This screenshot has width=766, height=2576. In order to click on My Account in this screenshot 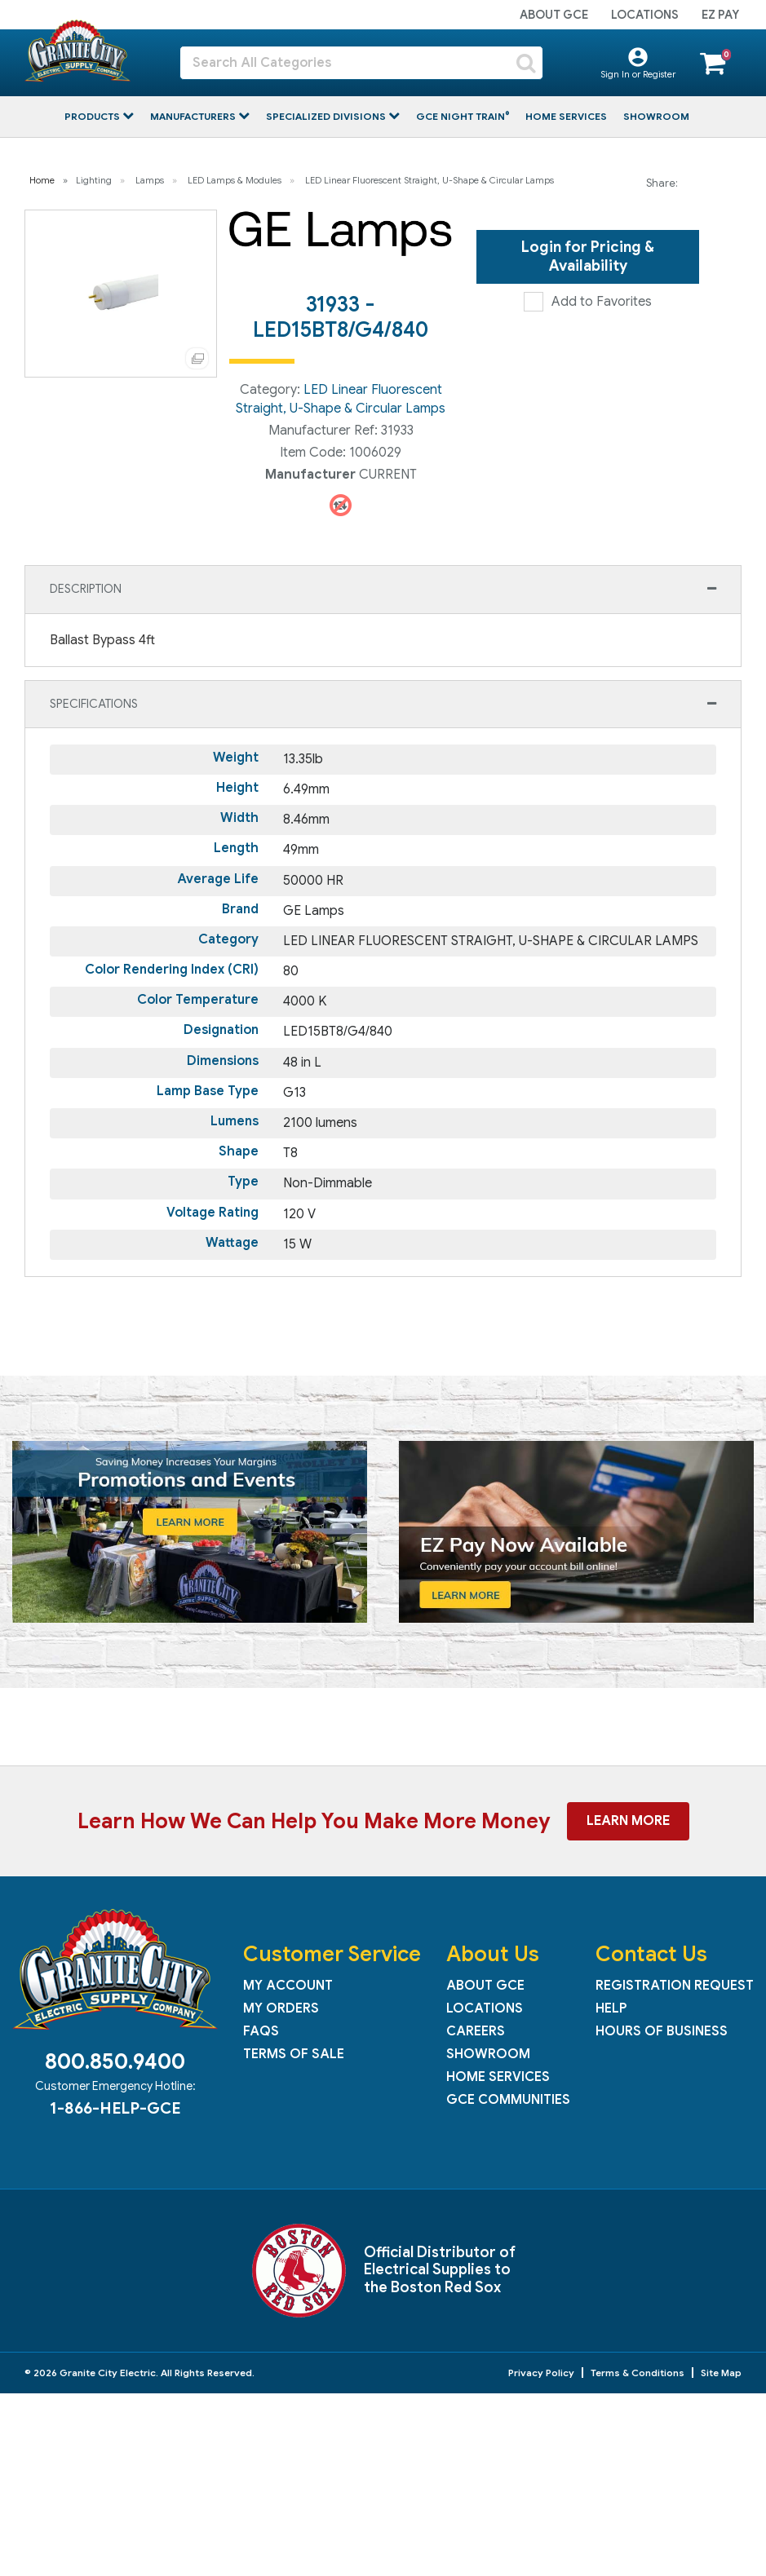, I will do `click(288, 1985)`.